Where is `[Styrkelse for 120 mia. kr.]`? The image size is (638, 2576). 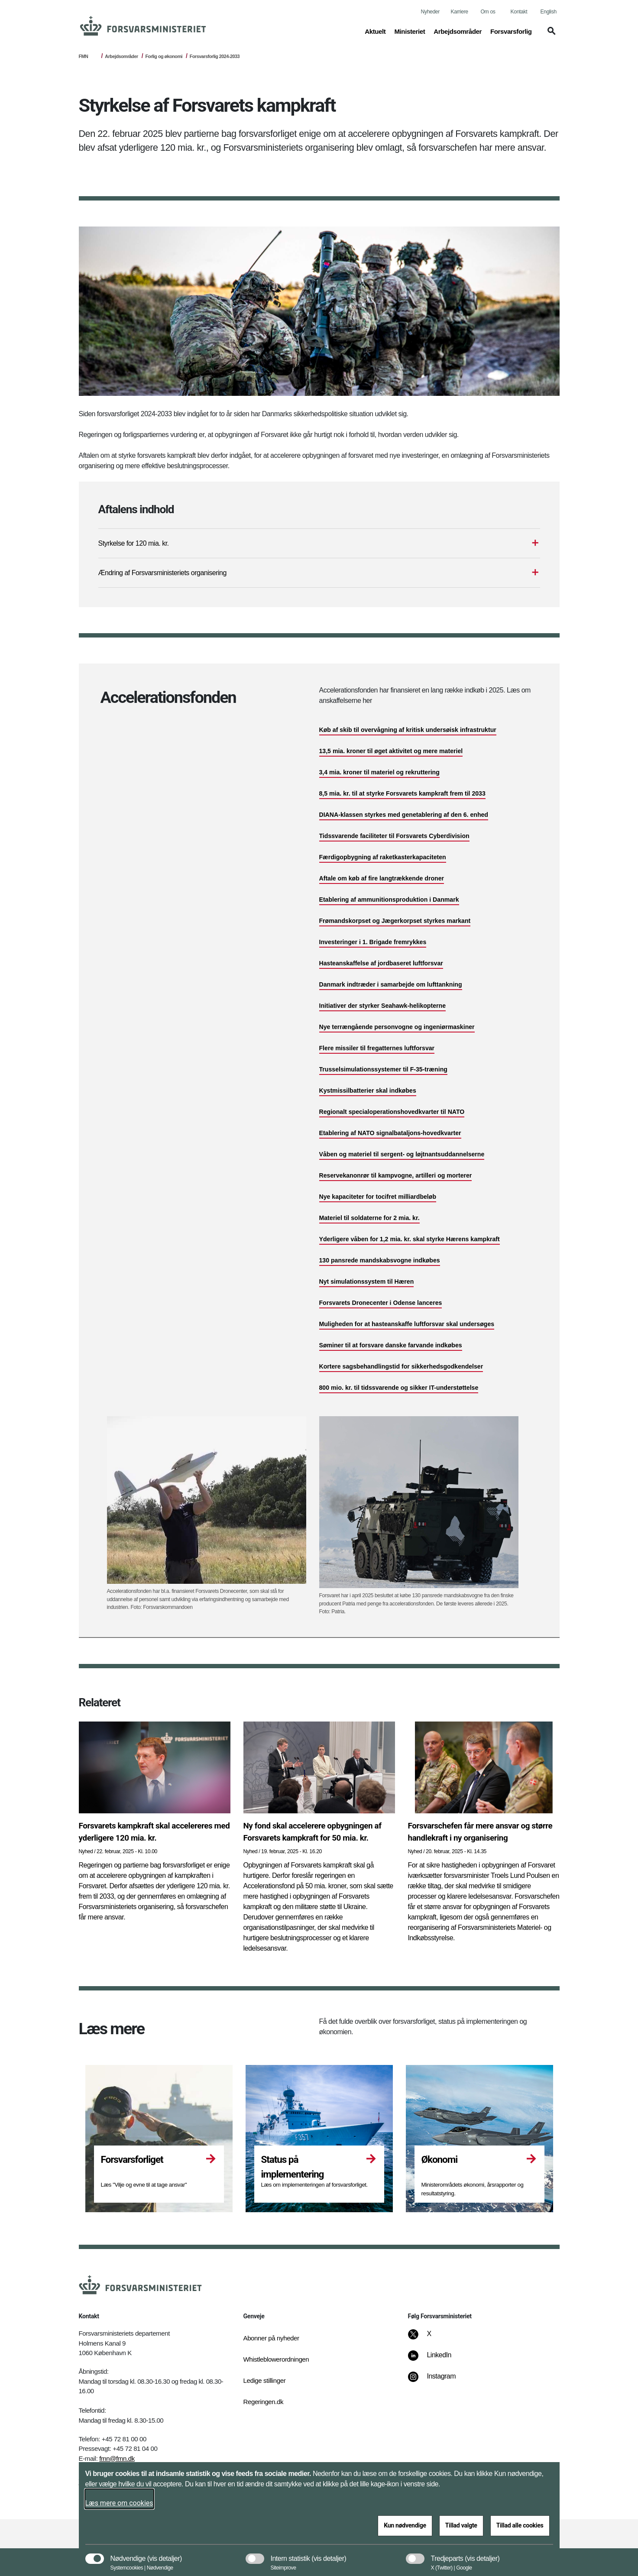 [Styrkelse for 120 mia. kr.] is located at coordinates (319, 543).